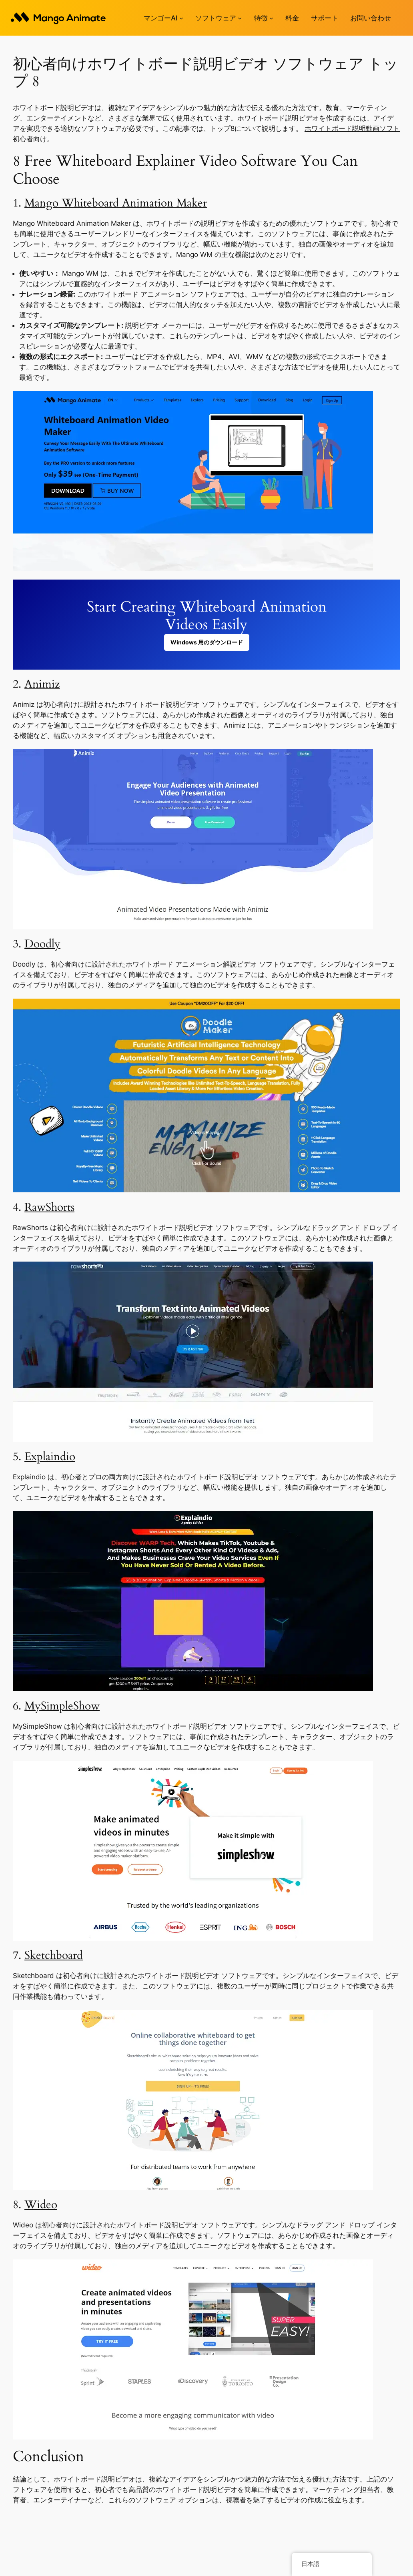 This screenshot has height=2576, width=413. I want to click on Doodly, so click(42, 944).